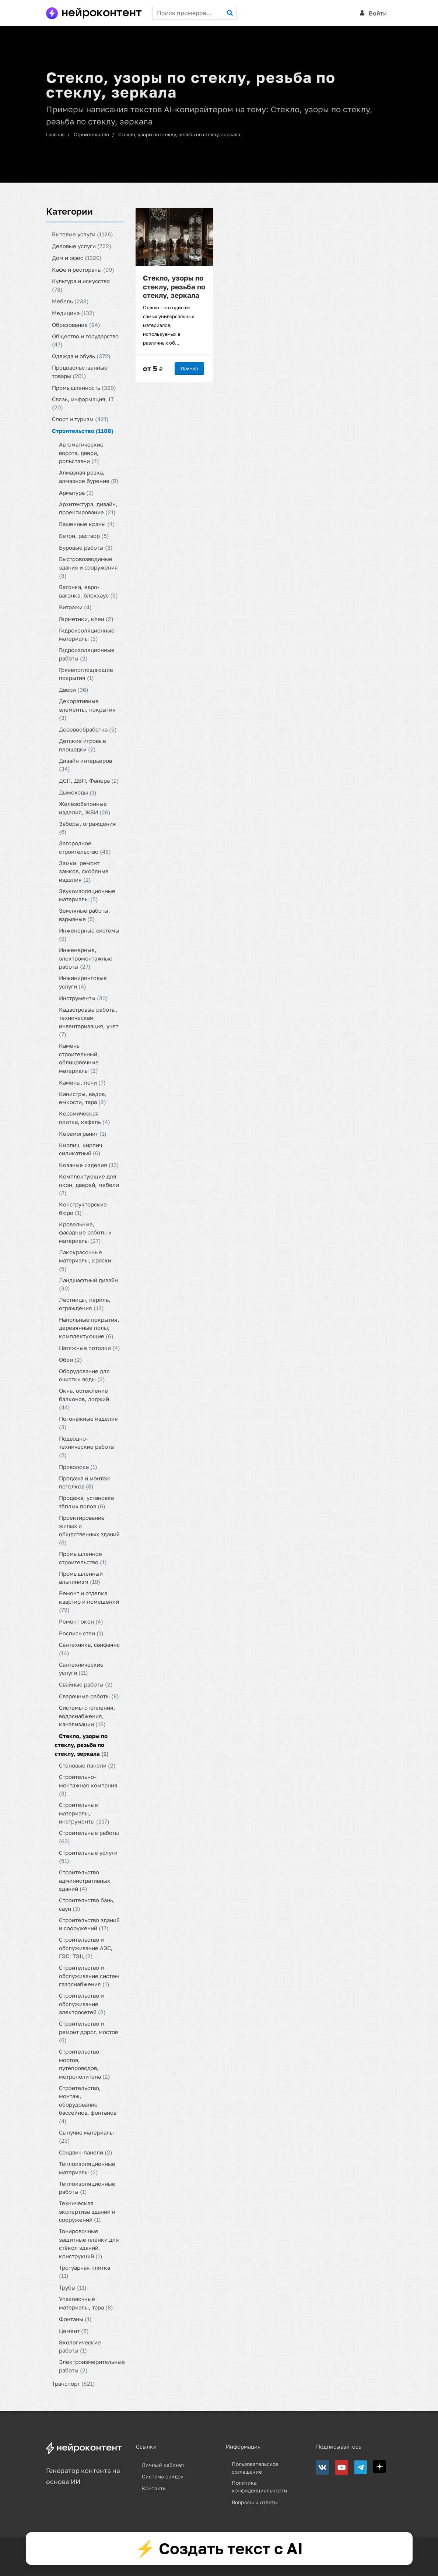  What do you see at coordinates (78, 1466) in the screenshot?
I see `Проволока` at bounding box center [78, 1466].